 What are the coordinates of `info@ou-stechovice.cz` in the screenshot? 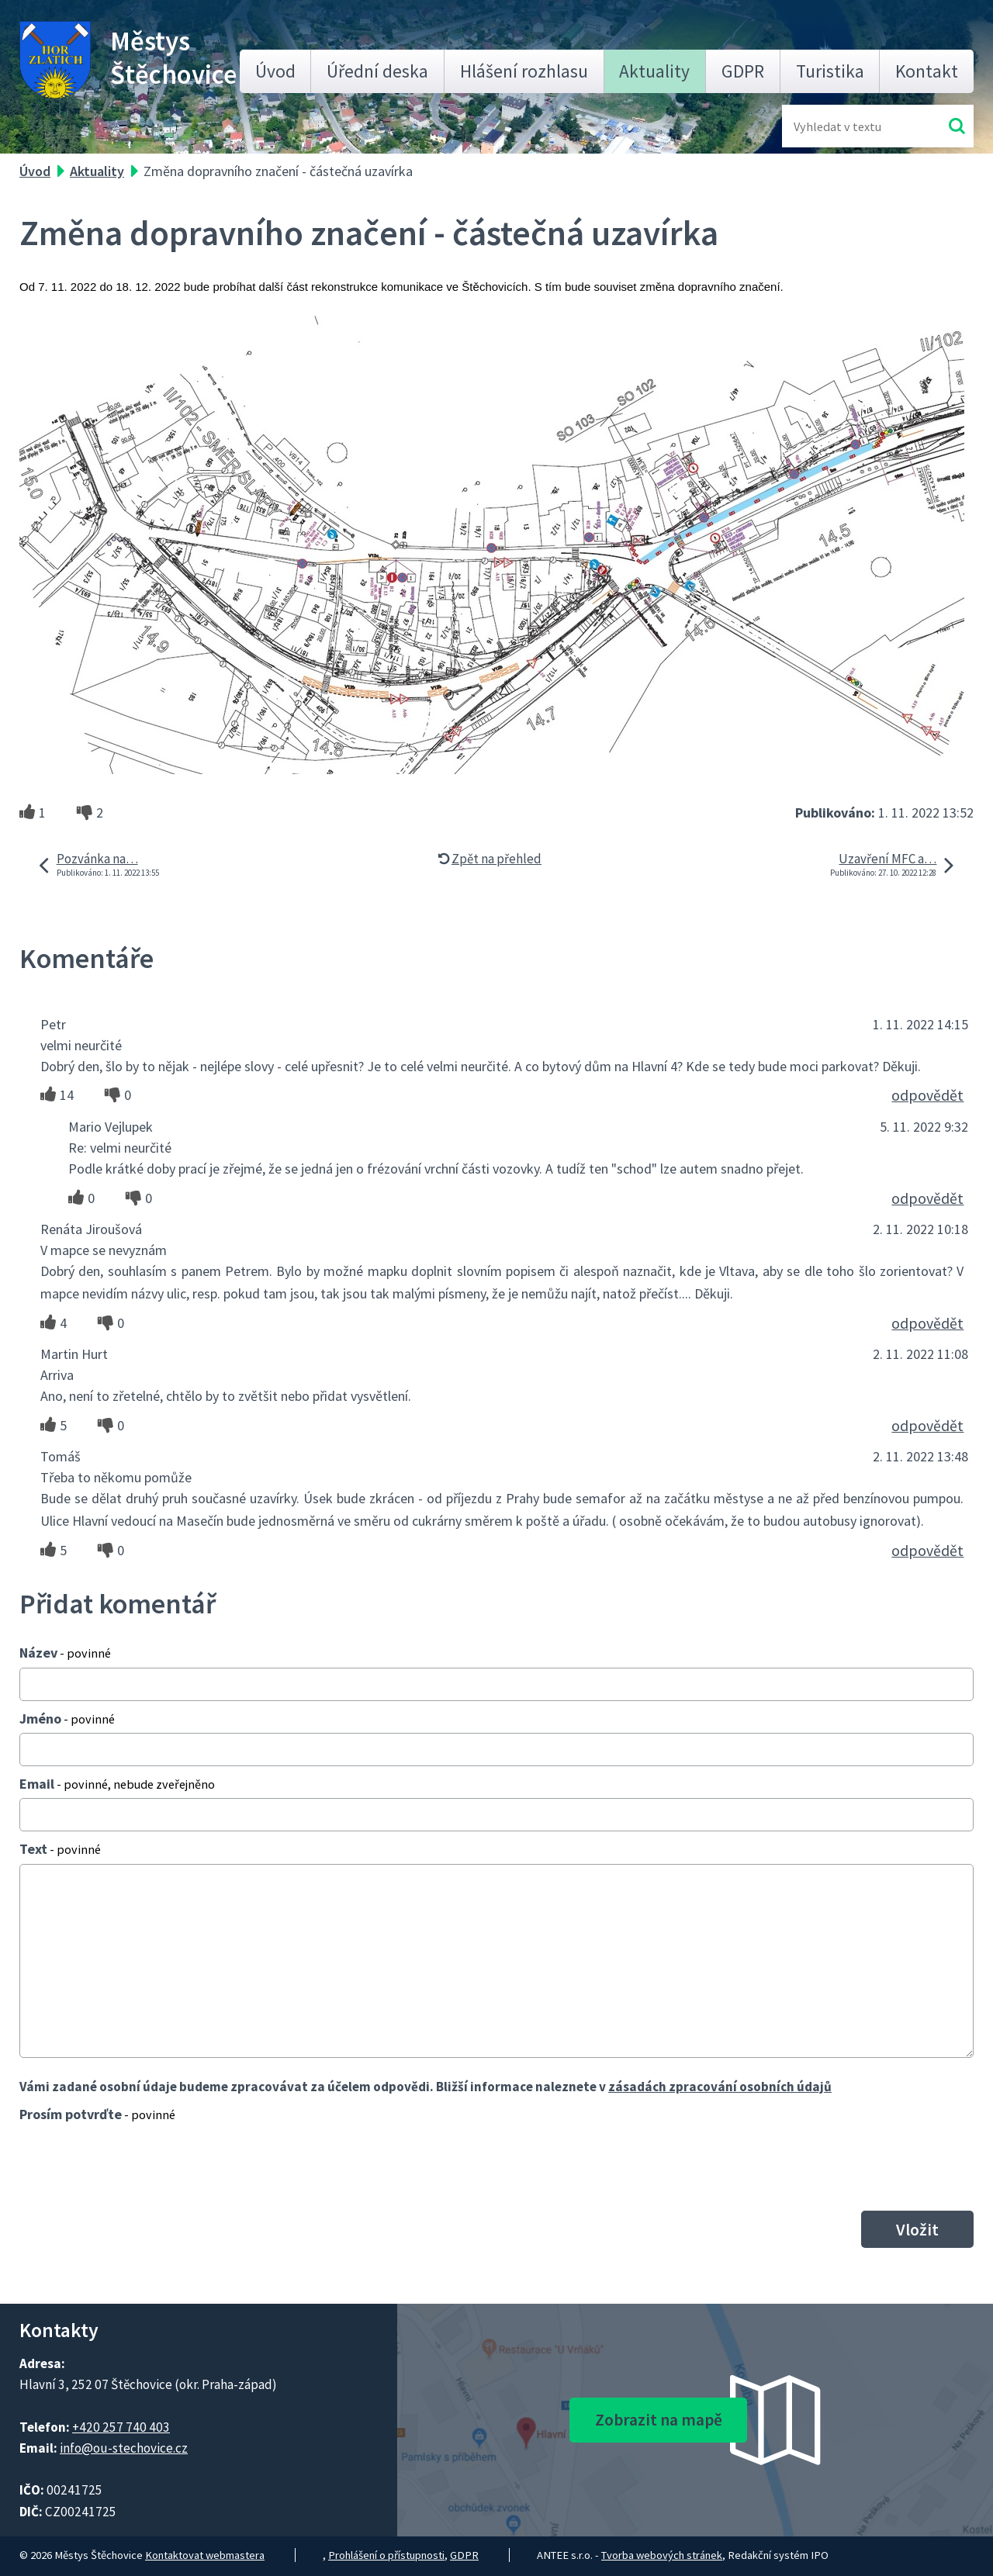 It's located at (124, 2448).